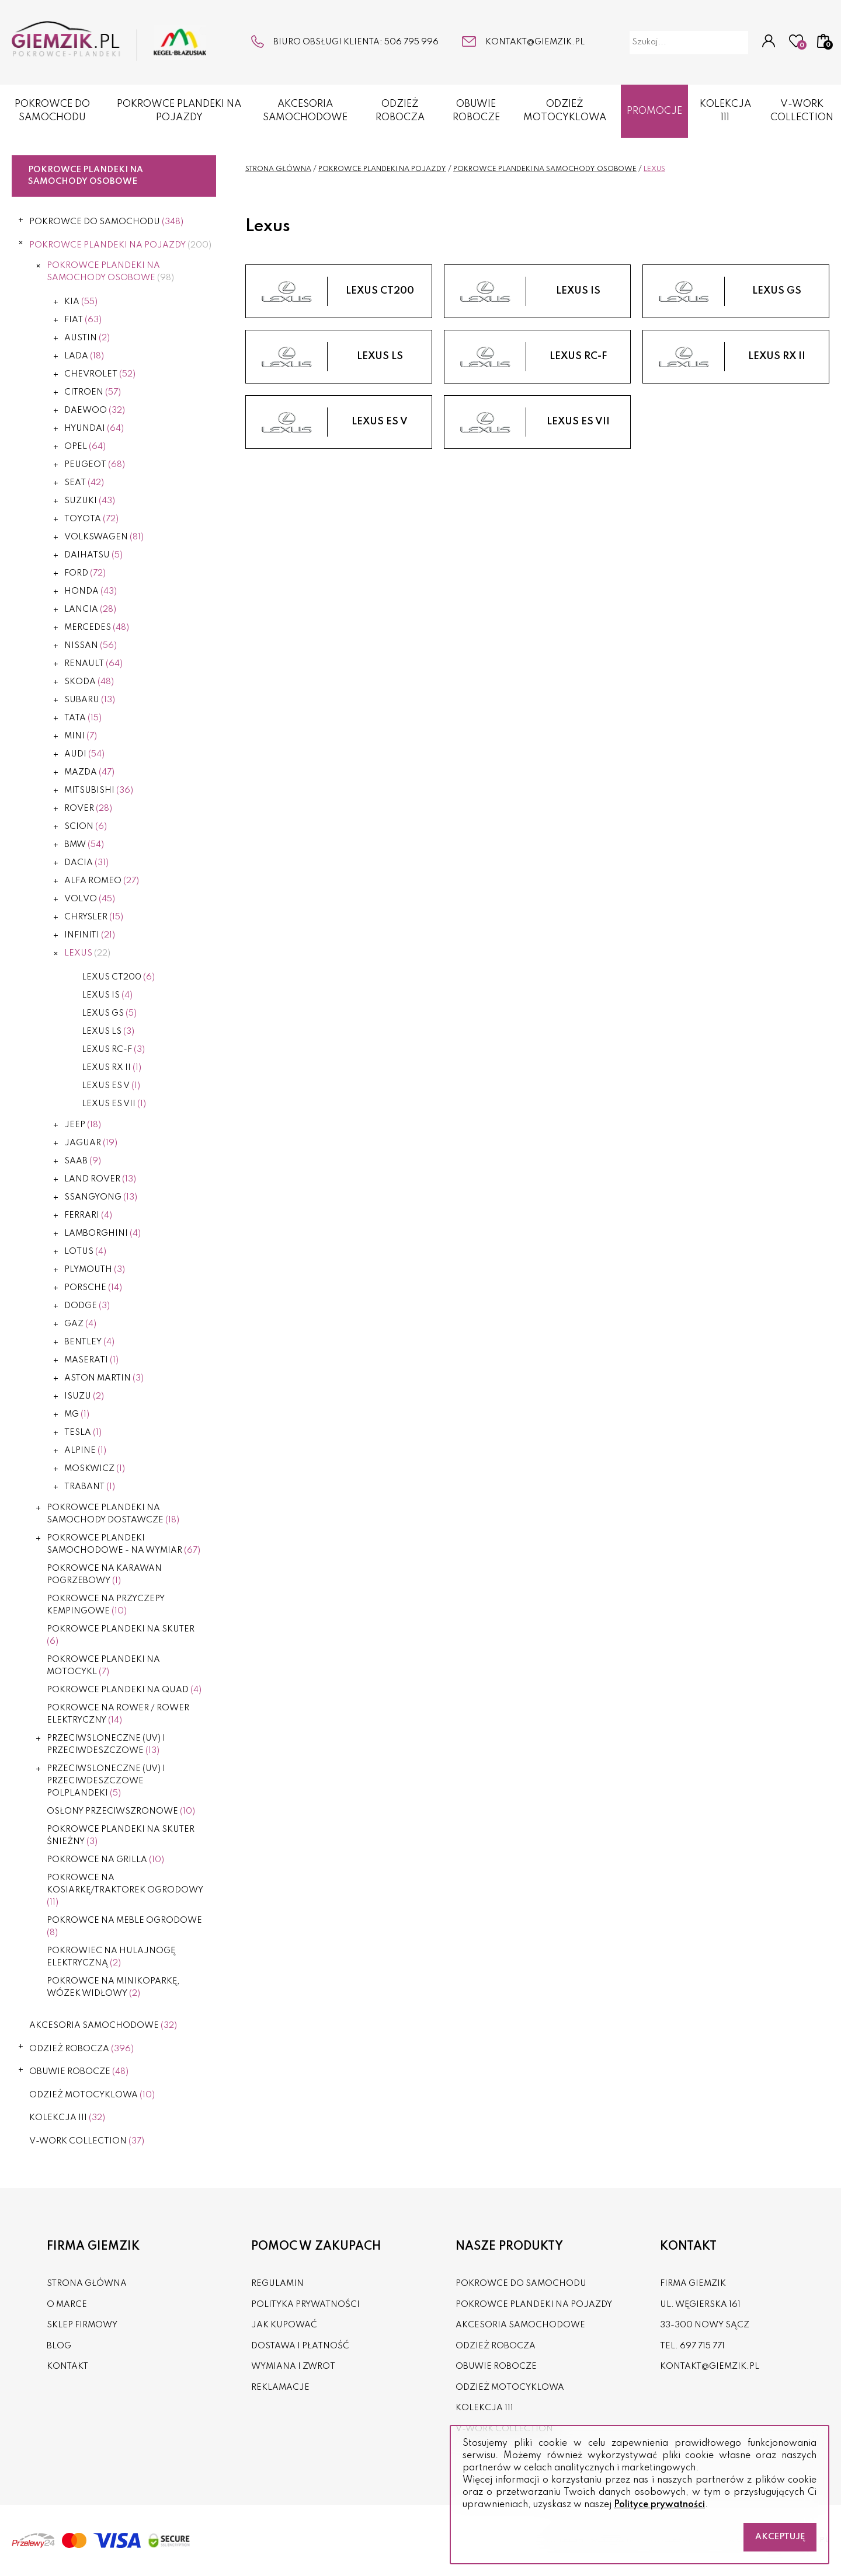 The width and height of the screenshot is (841, 2576). What do you see at coordinates (83, 1432) in the screenshot?
I see `Tesla` at bounding box center [83, 1432].